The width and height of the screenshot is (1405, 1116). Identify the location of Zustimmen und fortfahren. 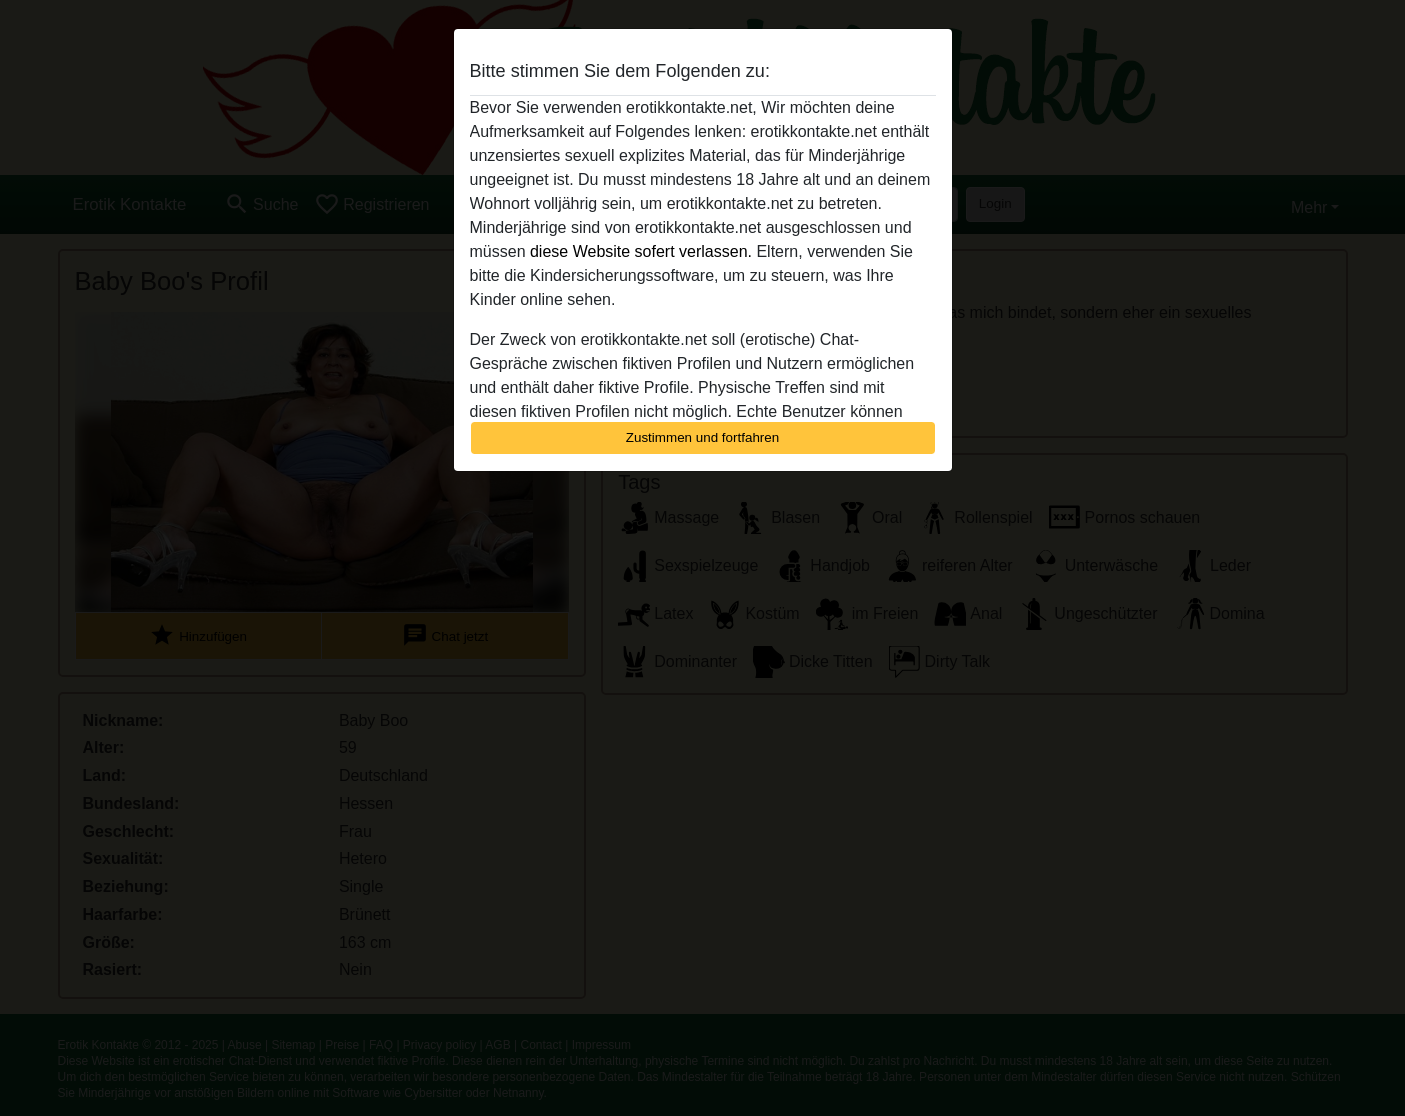
(703, 437).